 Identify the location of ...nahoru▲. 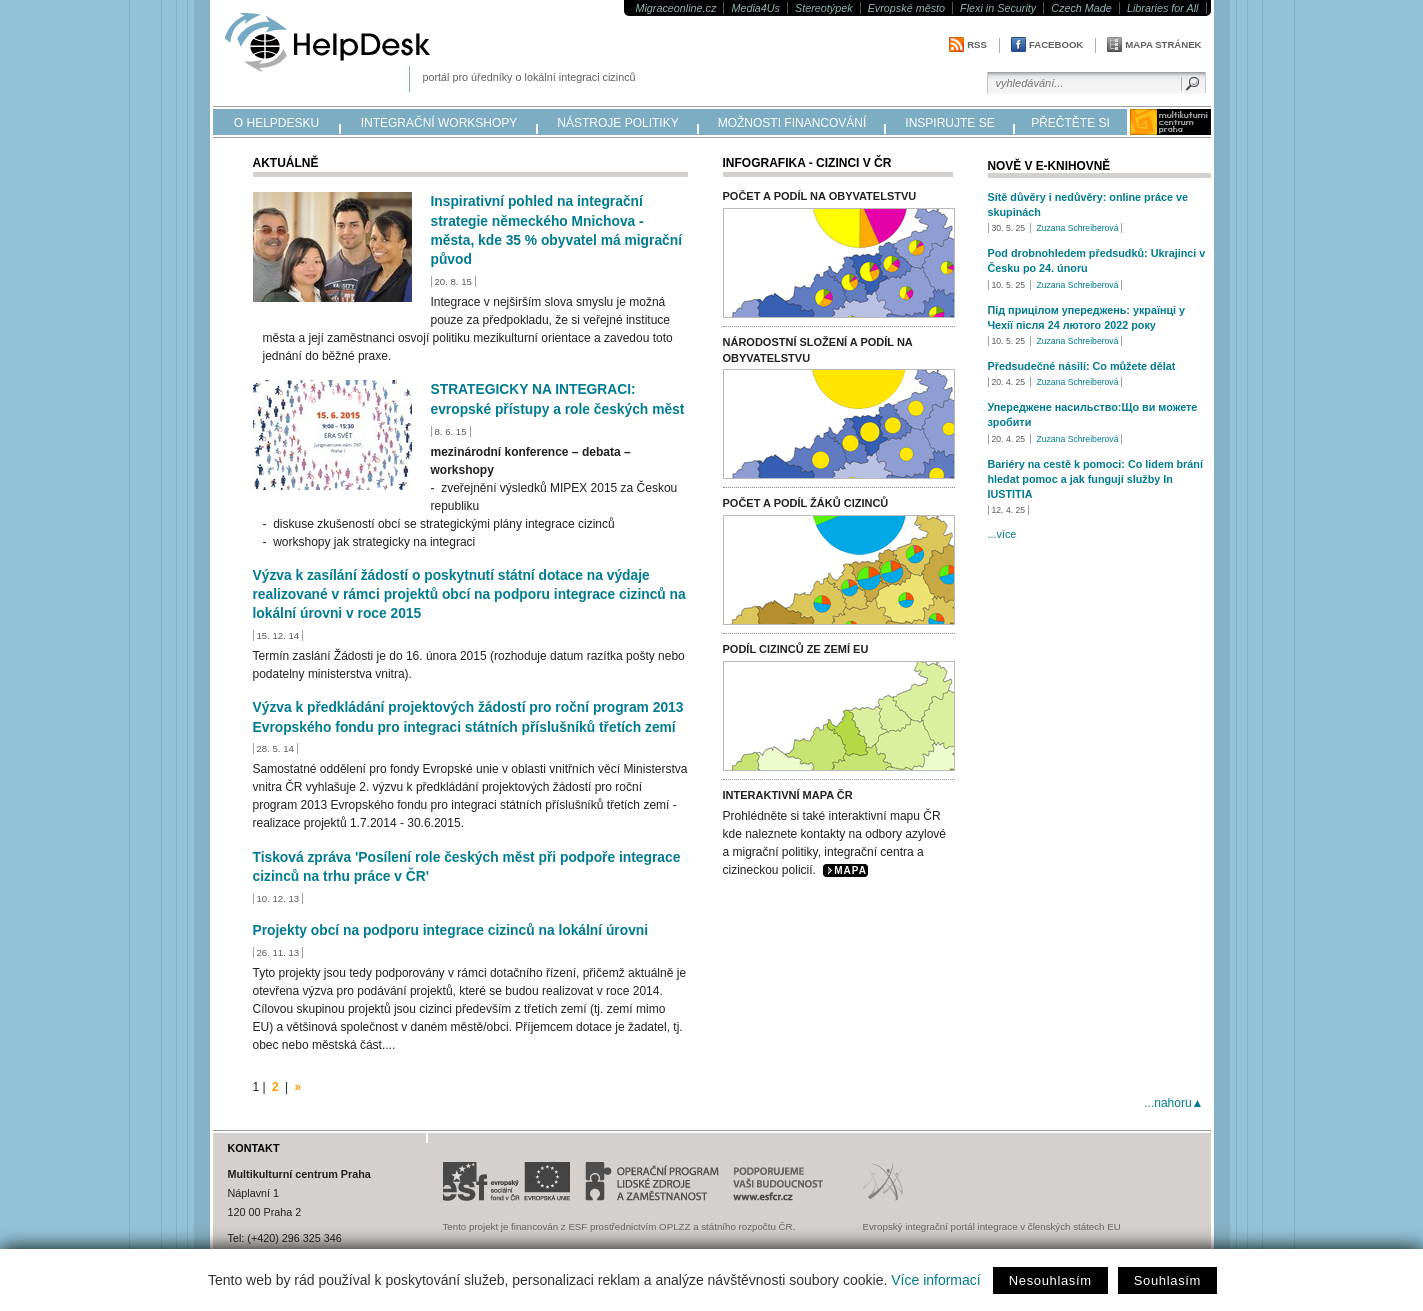
(1173, 1103).